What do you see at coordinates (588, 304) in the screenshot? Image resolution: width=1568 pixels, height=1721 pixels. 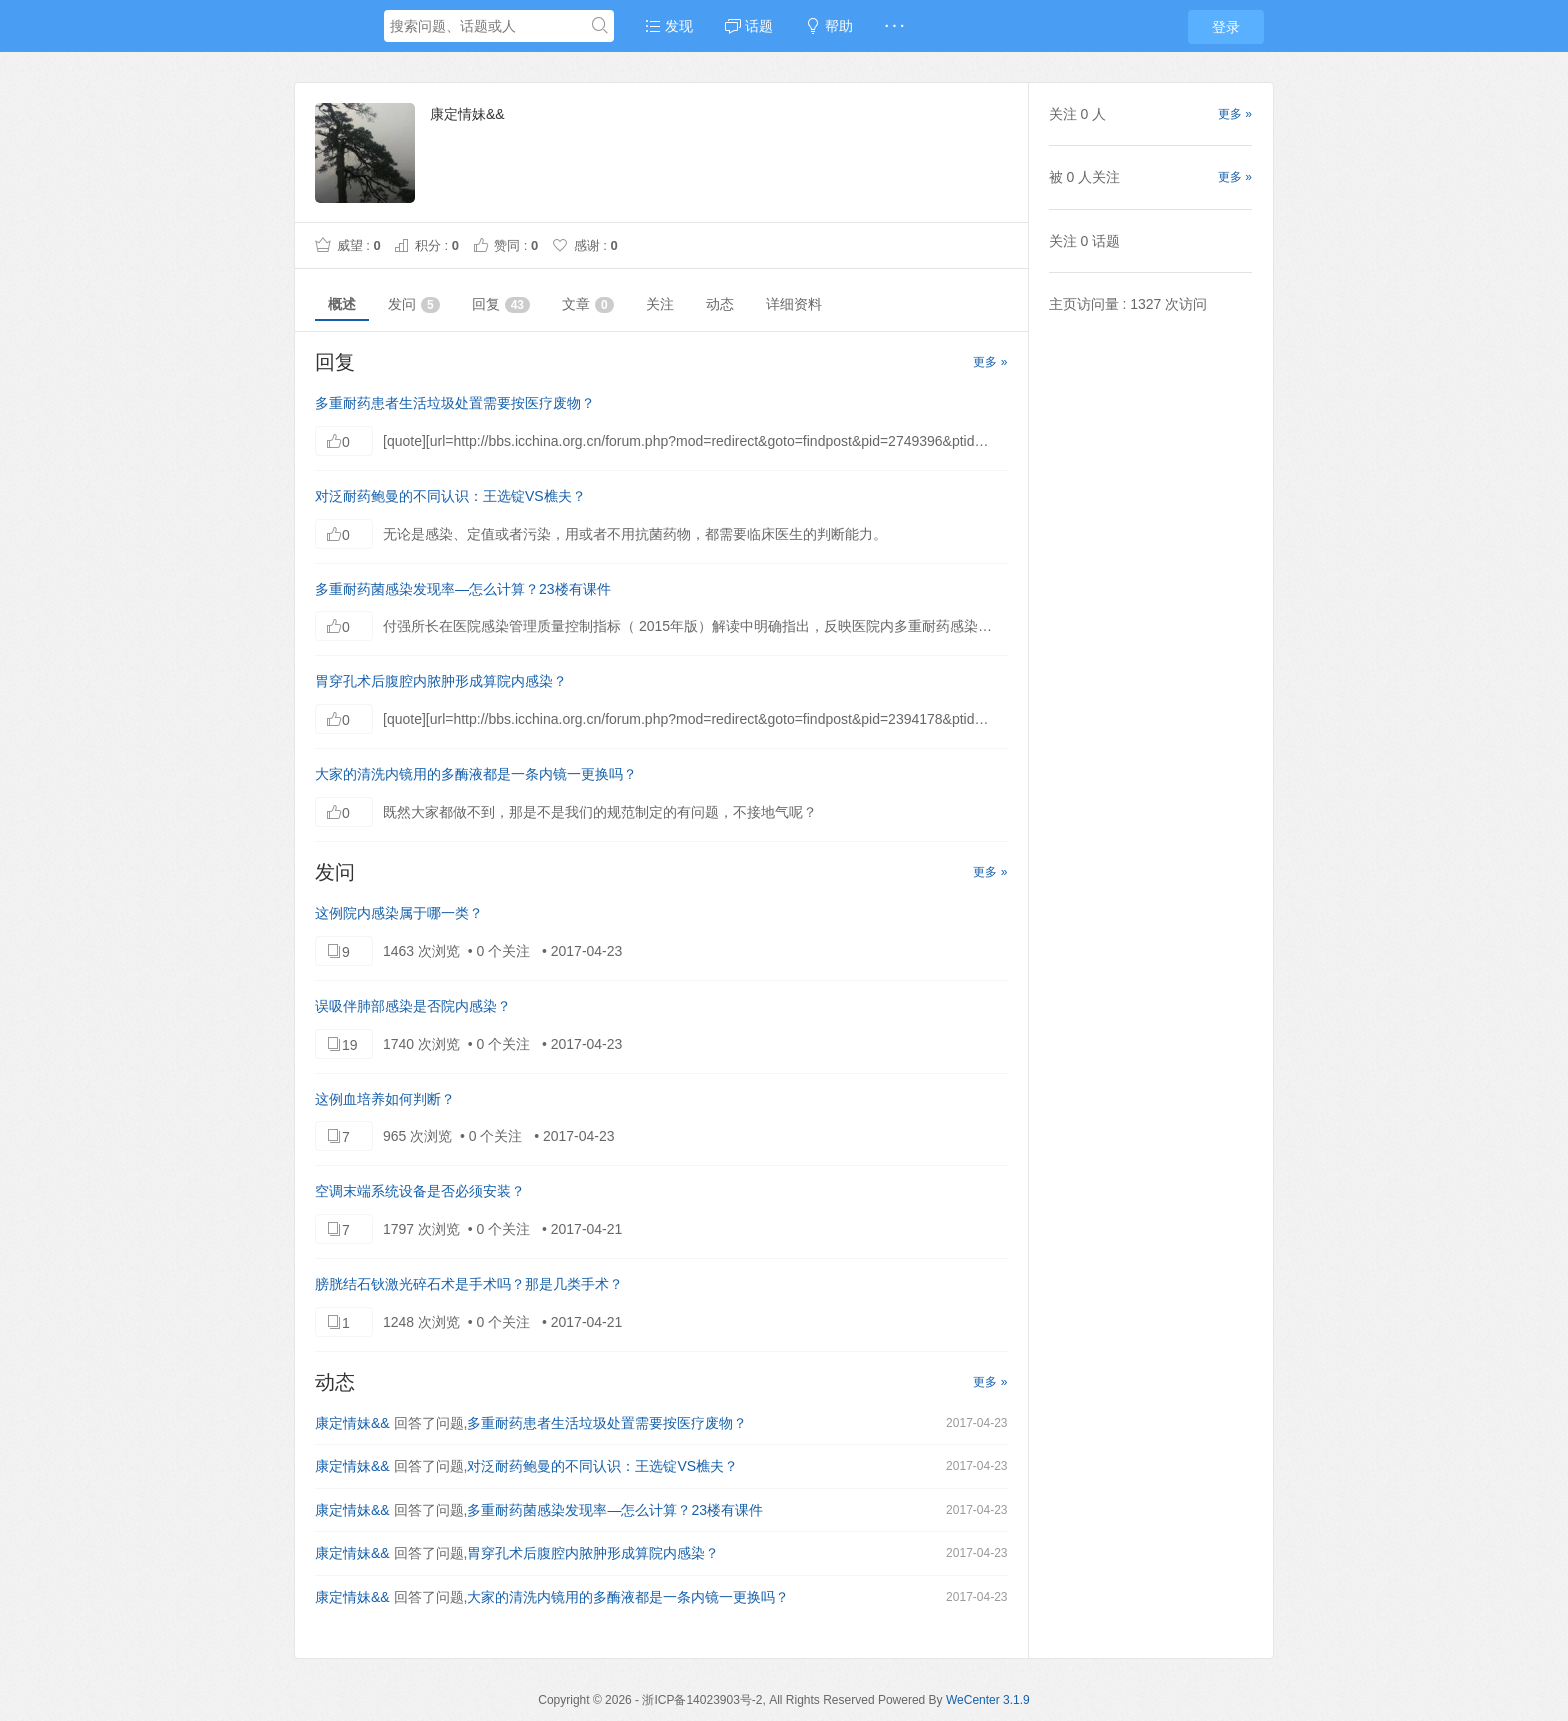 I see `文章` at bounding box center [588, 304].